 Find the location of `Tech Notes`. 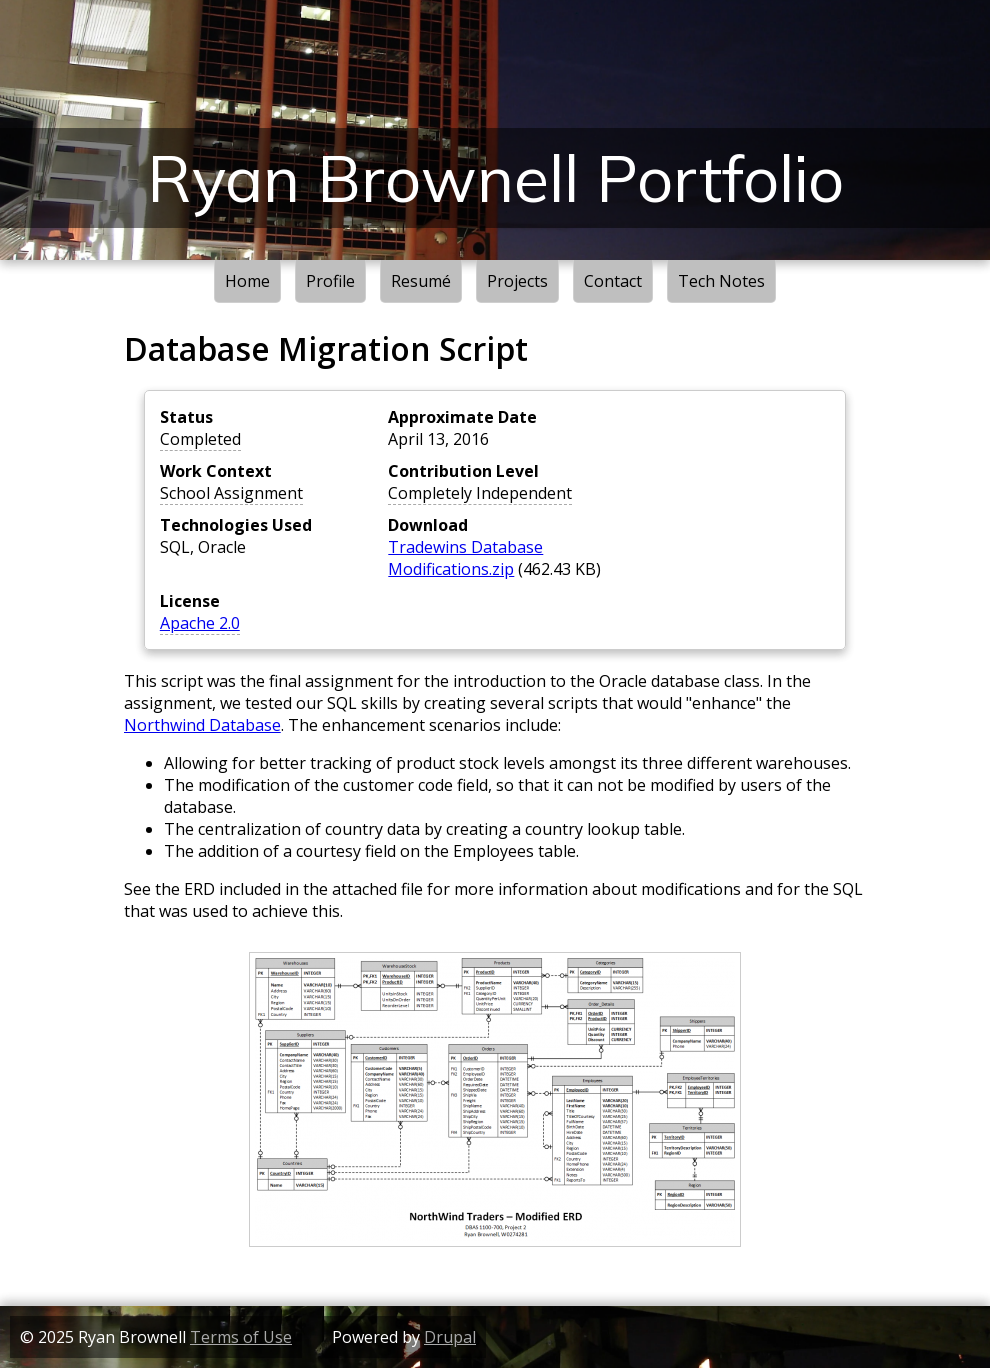

Tech Notes is located at coordinates (721, 281).